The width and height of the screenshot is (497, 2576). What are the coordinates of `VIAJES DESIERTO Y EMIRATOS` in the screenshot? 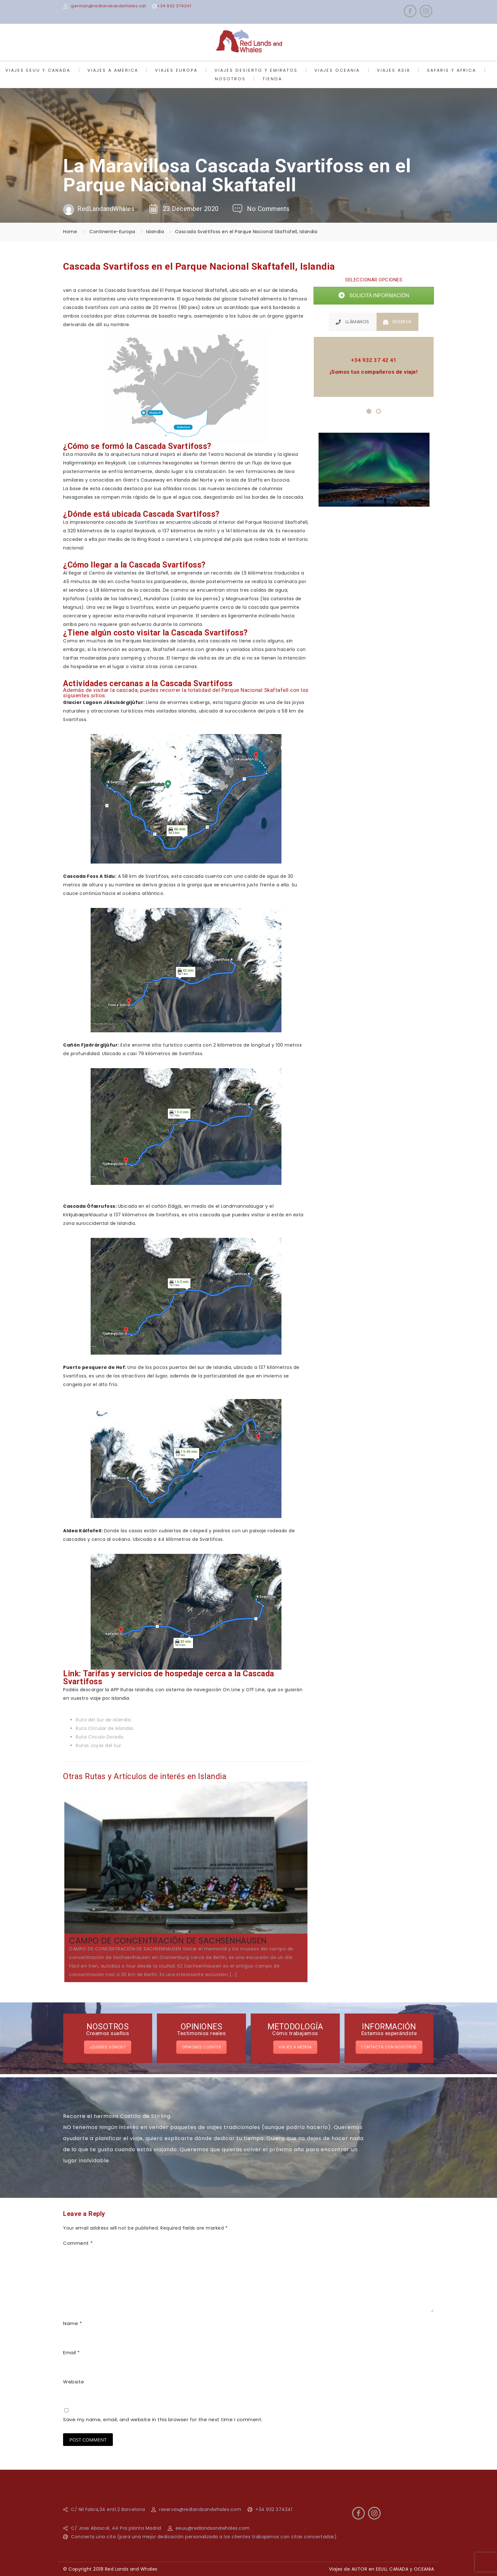 It's located at (256, 70).